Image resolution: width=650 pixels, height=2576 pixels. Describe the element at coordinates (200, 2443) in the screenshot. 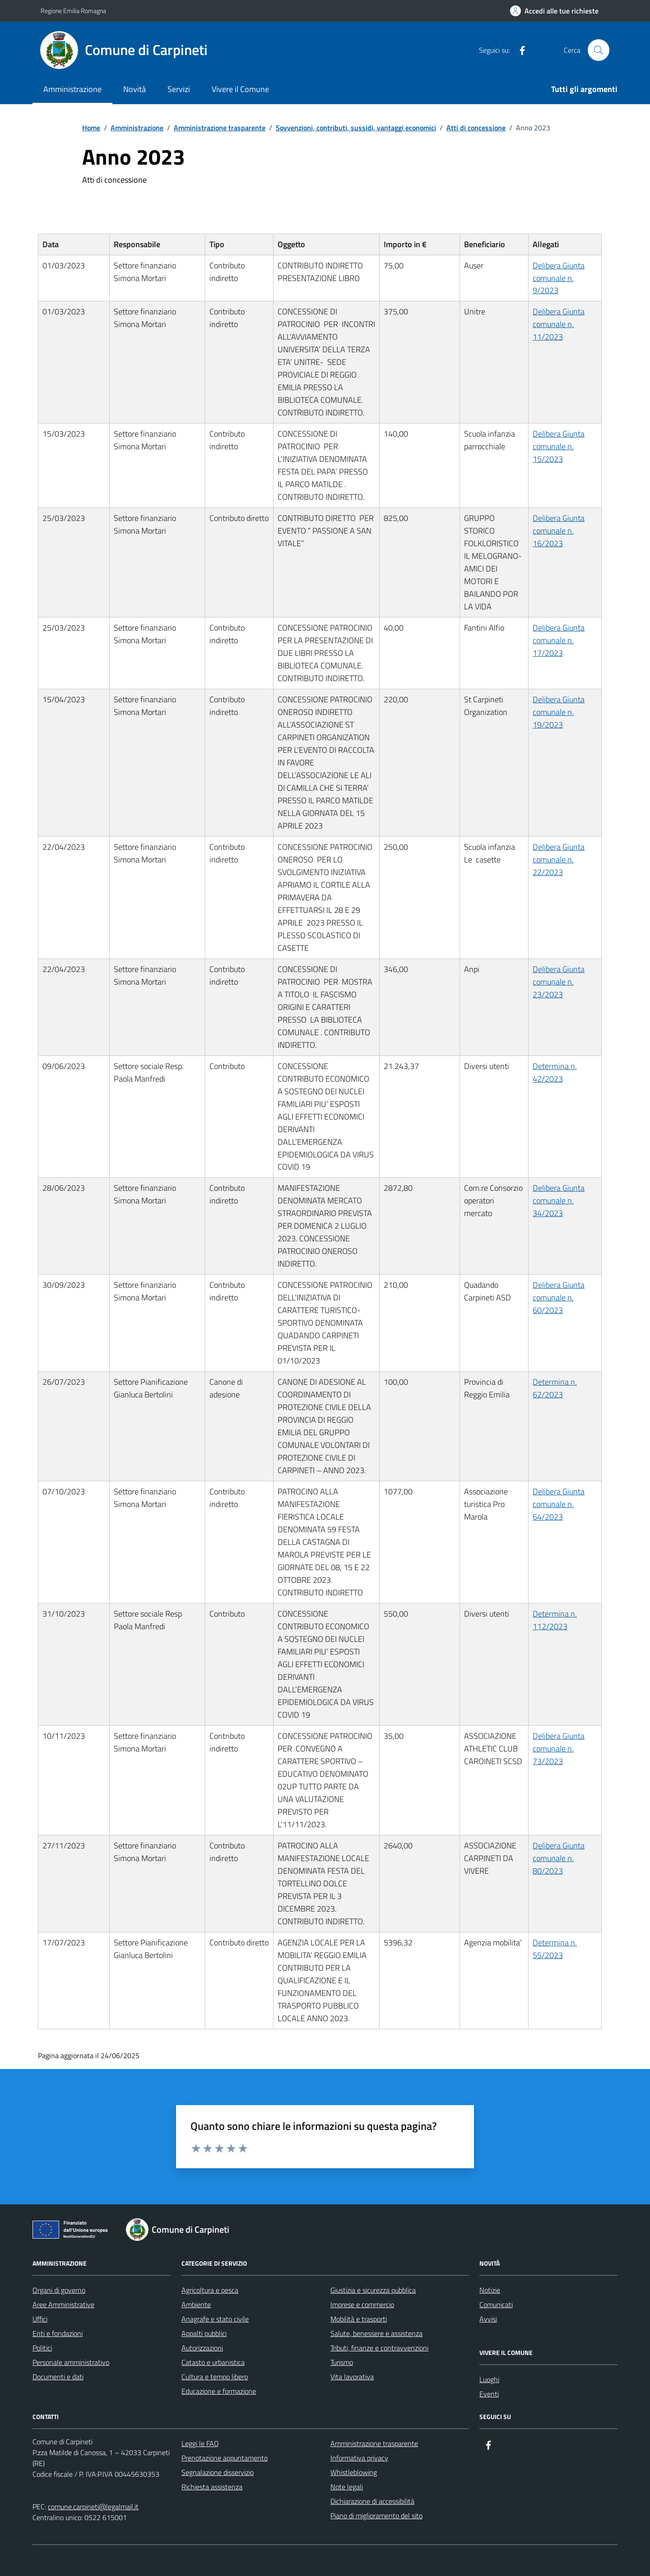

I see `Leggi le FAQ` at that location.